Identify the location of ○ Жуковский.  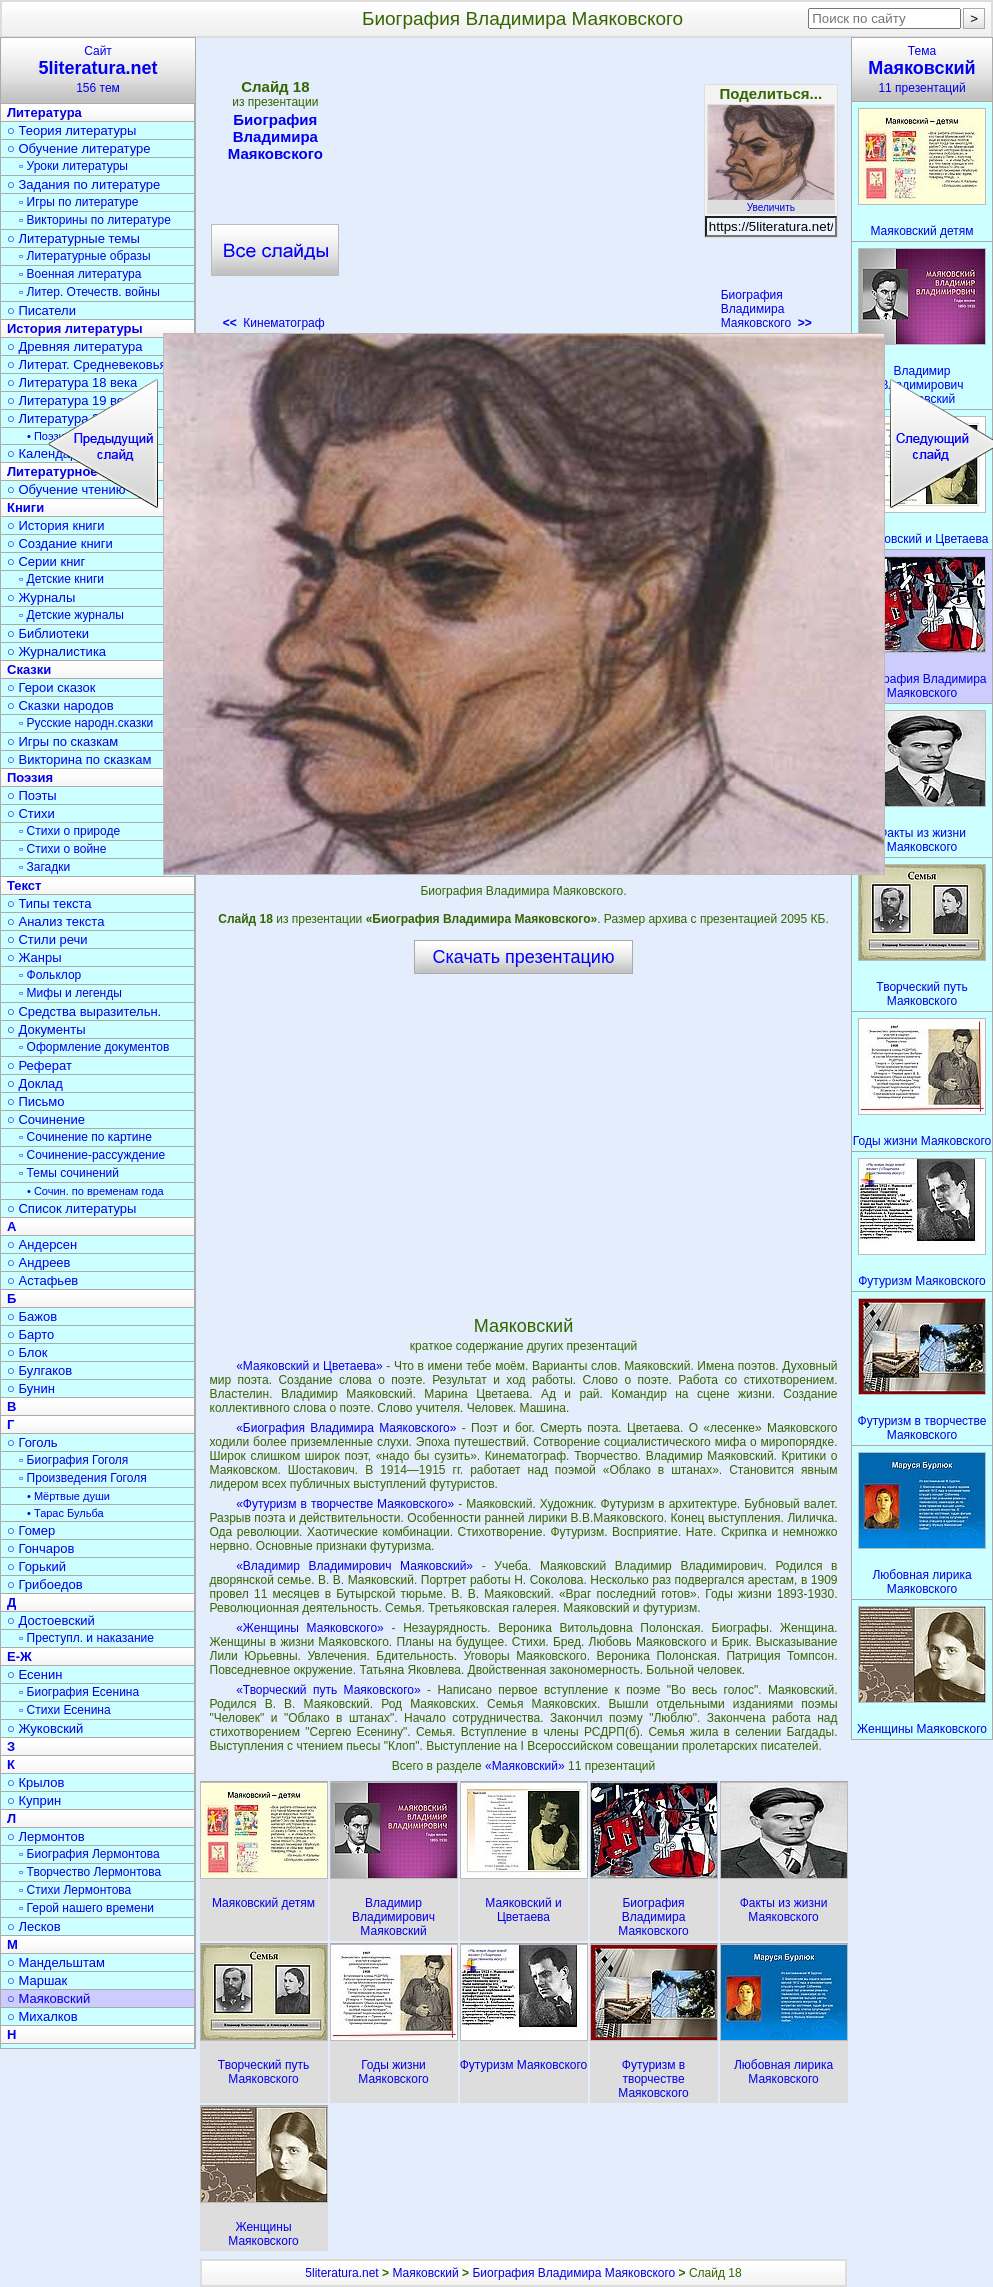
(45, 1728).